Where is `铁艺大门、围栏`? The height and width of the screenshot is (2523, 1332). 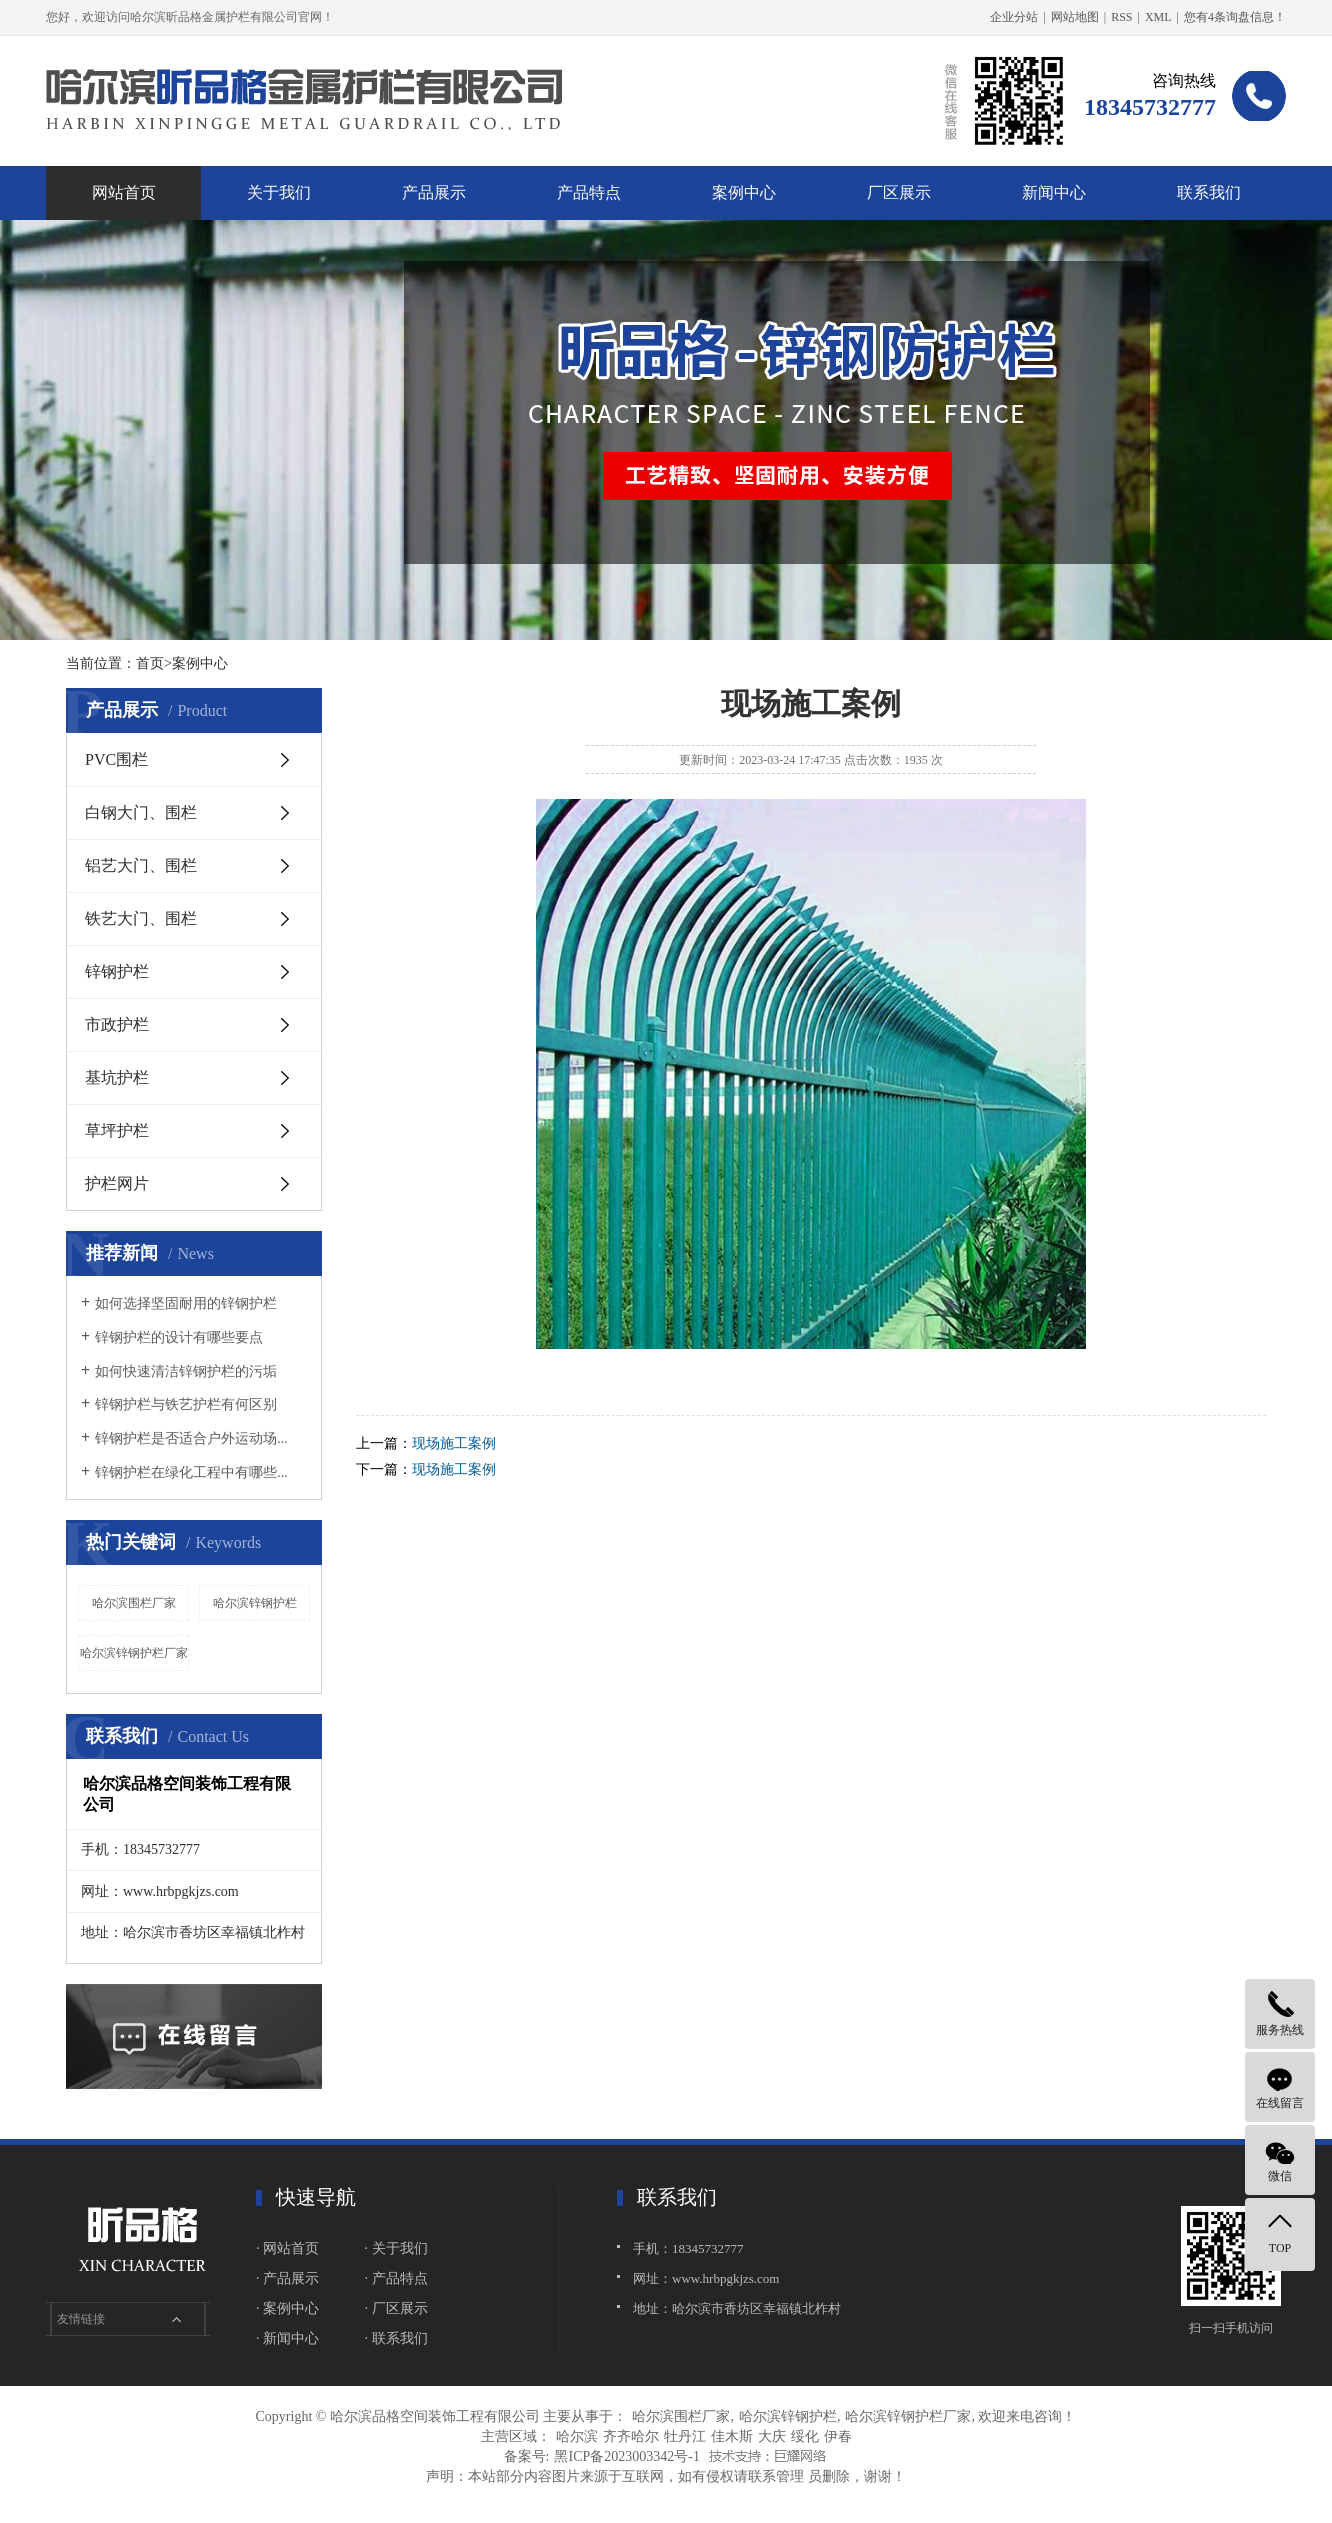
铁艺大门、围栏 is located at coordinates (141, 918).